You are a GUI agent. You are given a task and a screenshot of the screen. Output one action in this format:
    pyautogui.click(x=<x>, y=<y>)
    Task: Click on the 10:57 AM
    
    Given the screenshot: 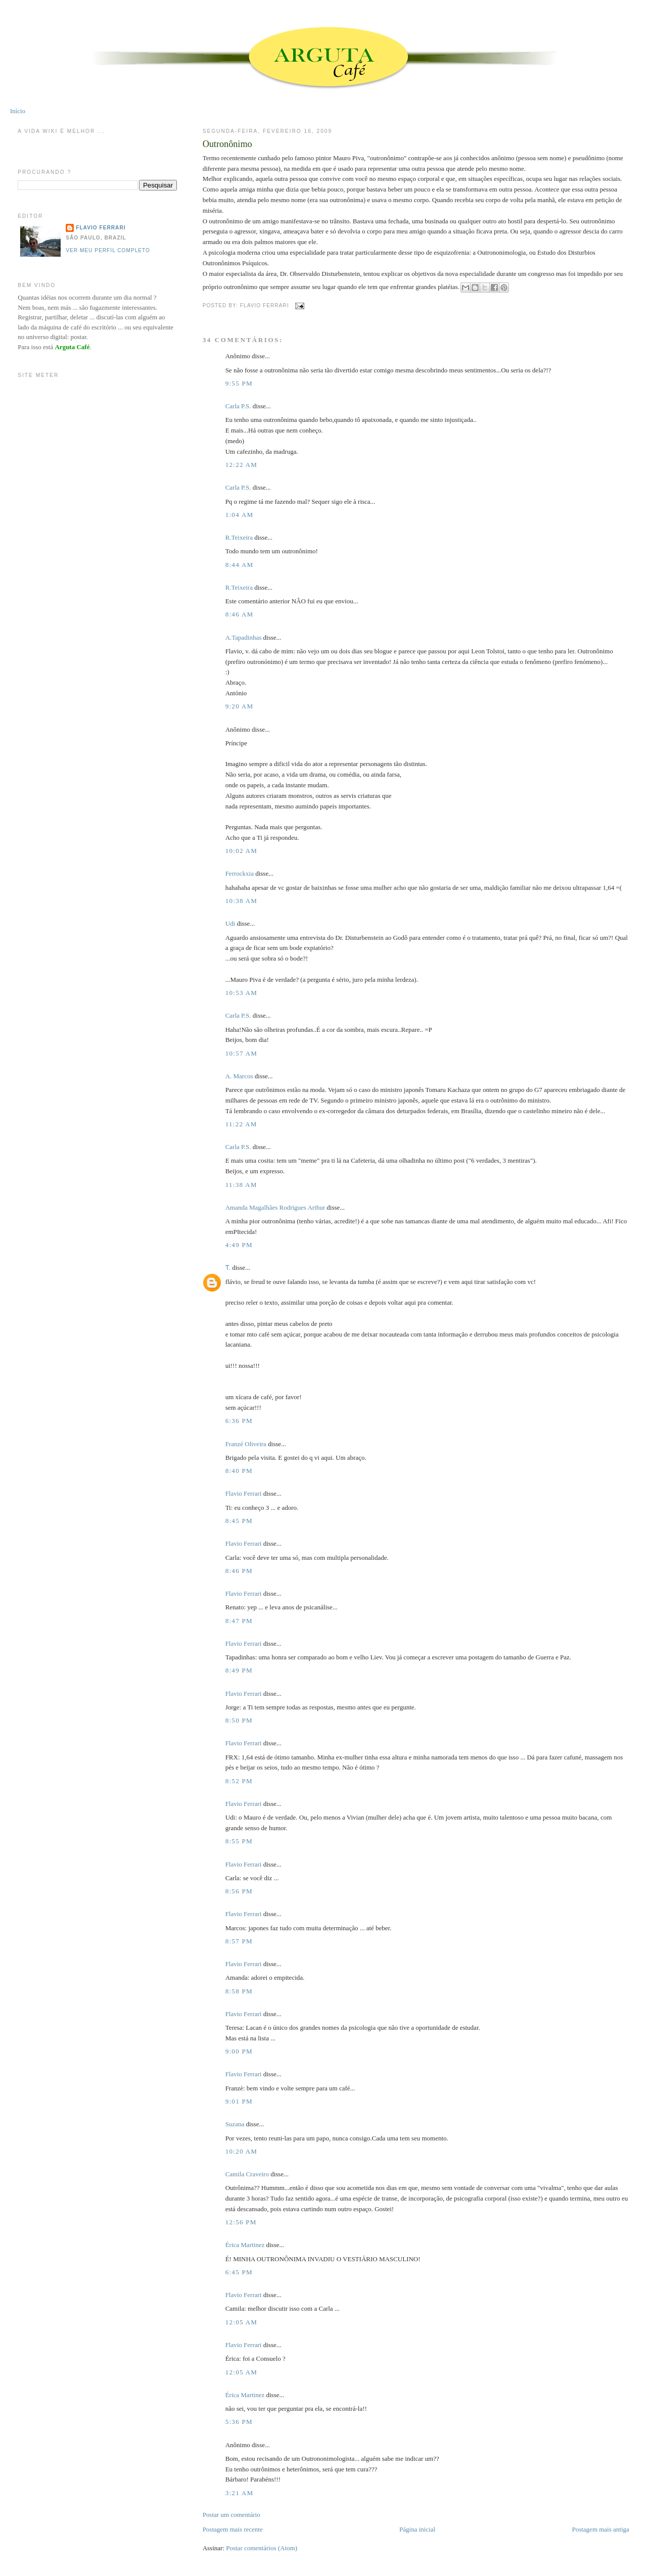 What is the action you would take?
    pyautogui.click(x=241, y=1053)
    